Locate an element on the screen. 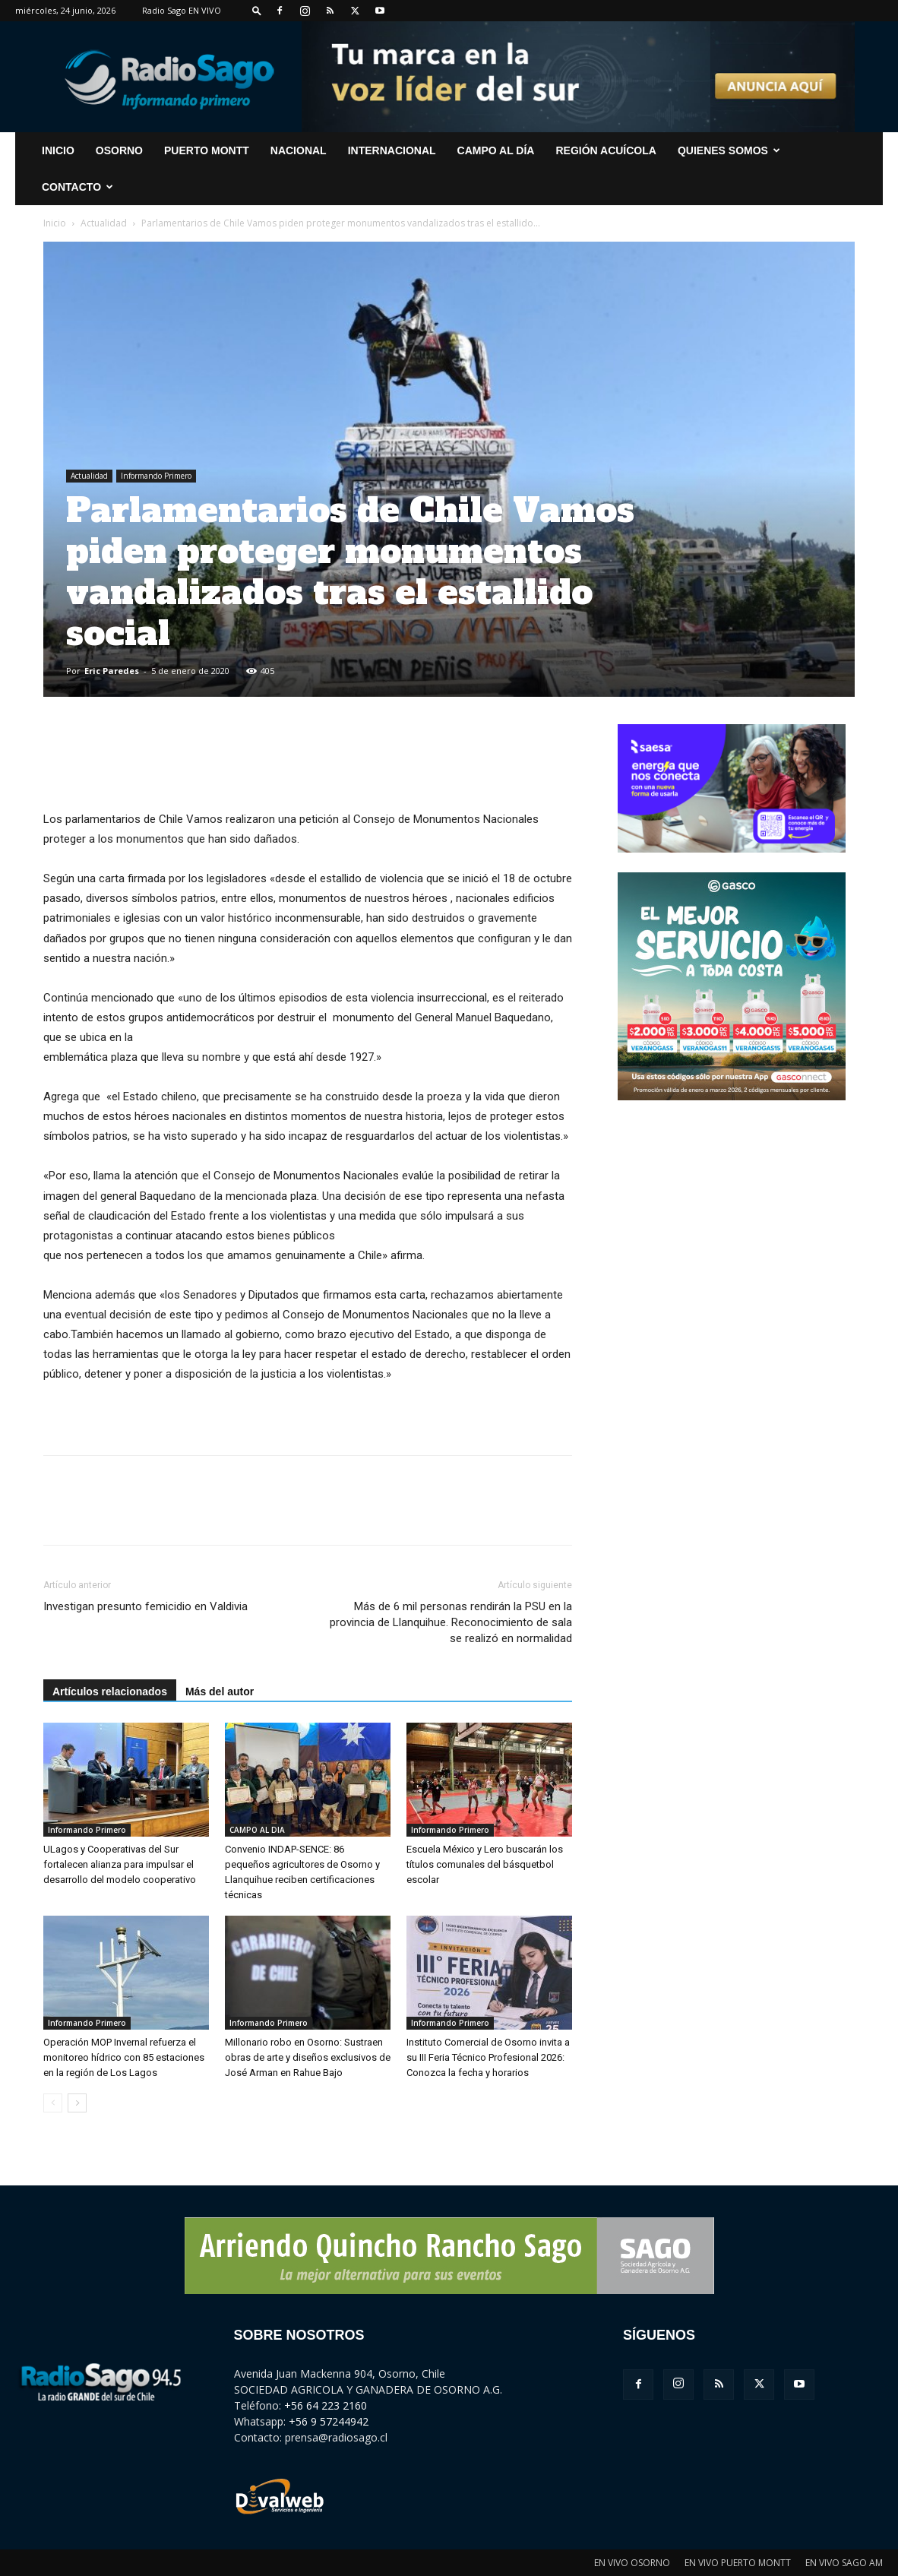 Image resolution: width=898 pixels, height=2576 pixels. Millonario robo en Osorno: Sustraen obras de arte y diseños exclusivos de José Arman en Rahue Bajo is located at coordinates (308, 2057).